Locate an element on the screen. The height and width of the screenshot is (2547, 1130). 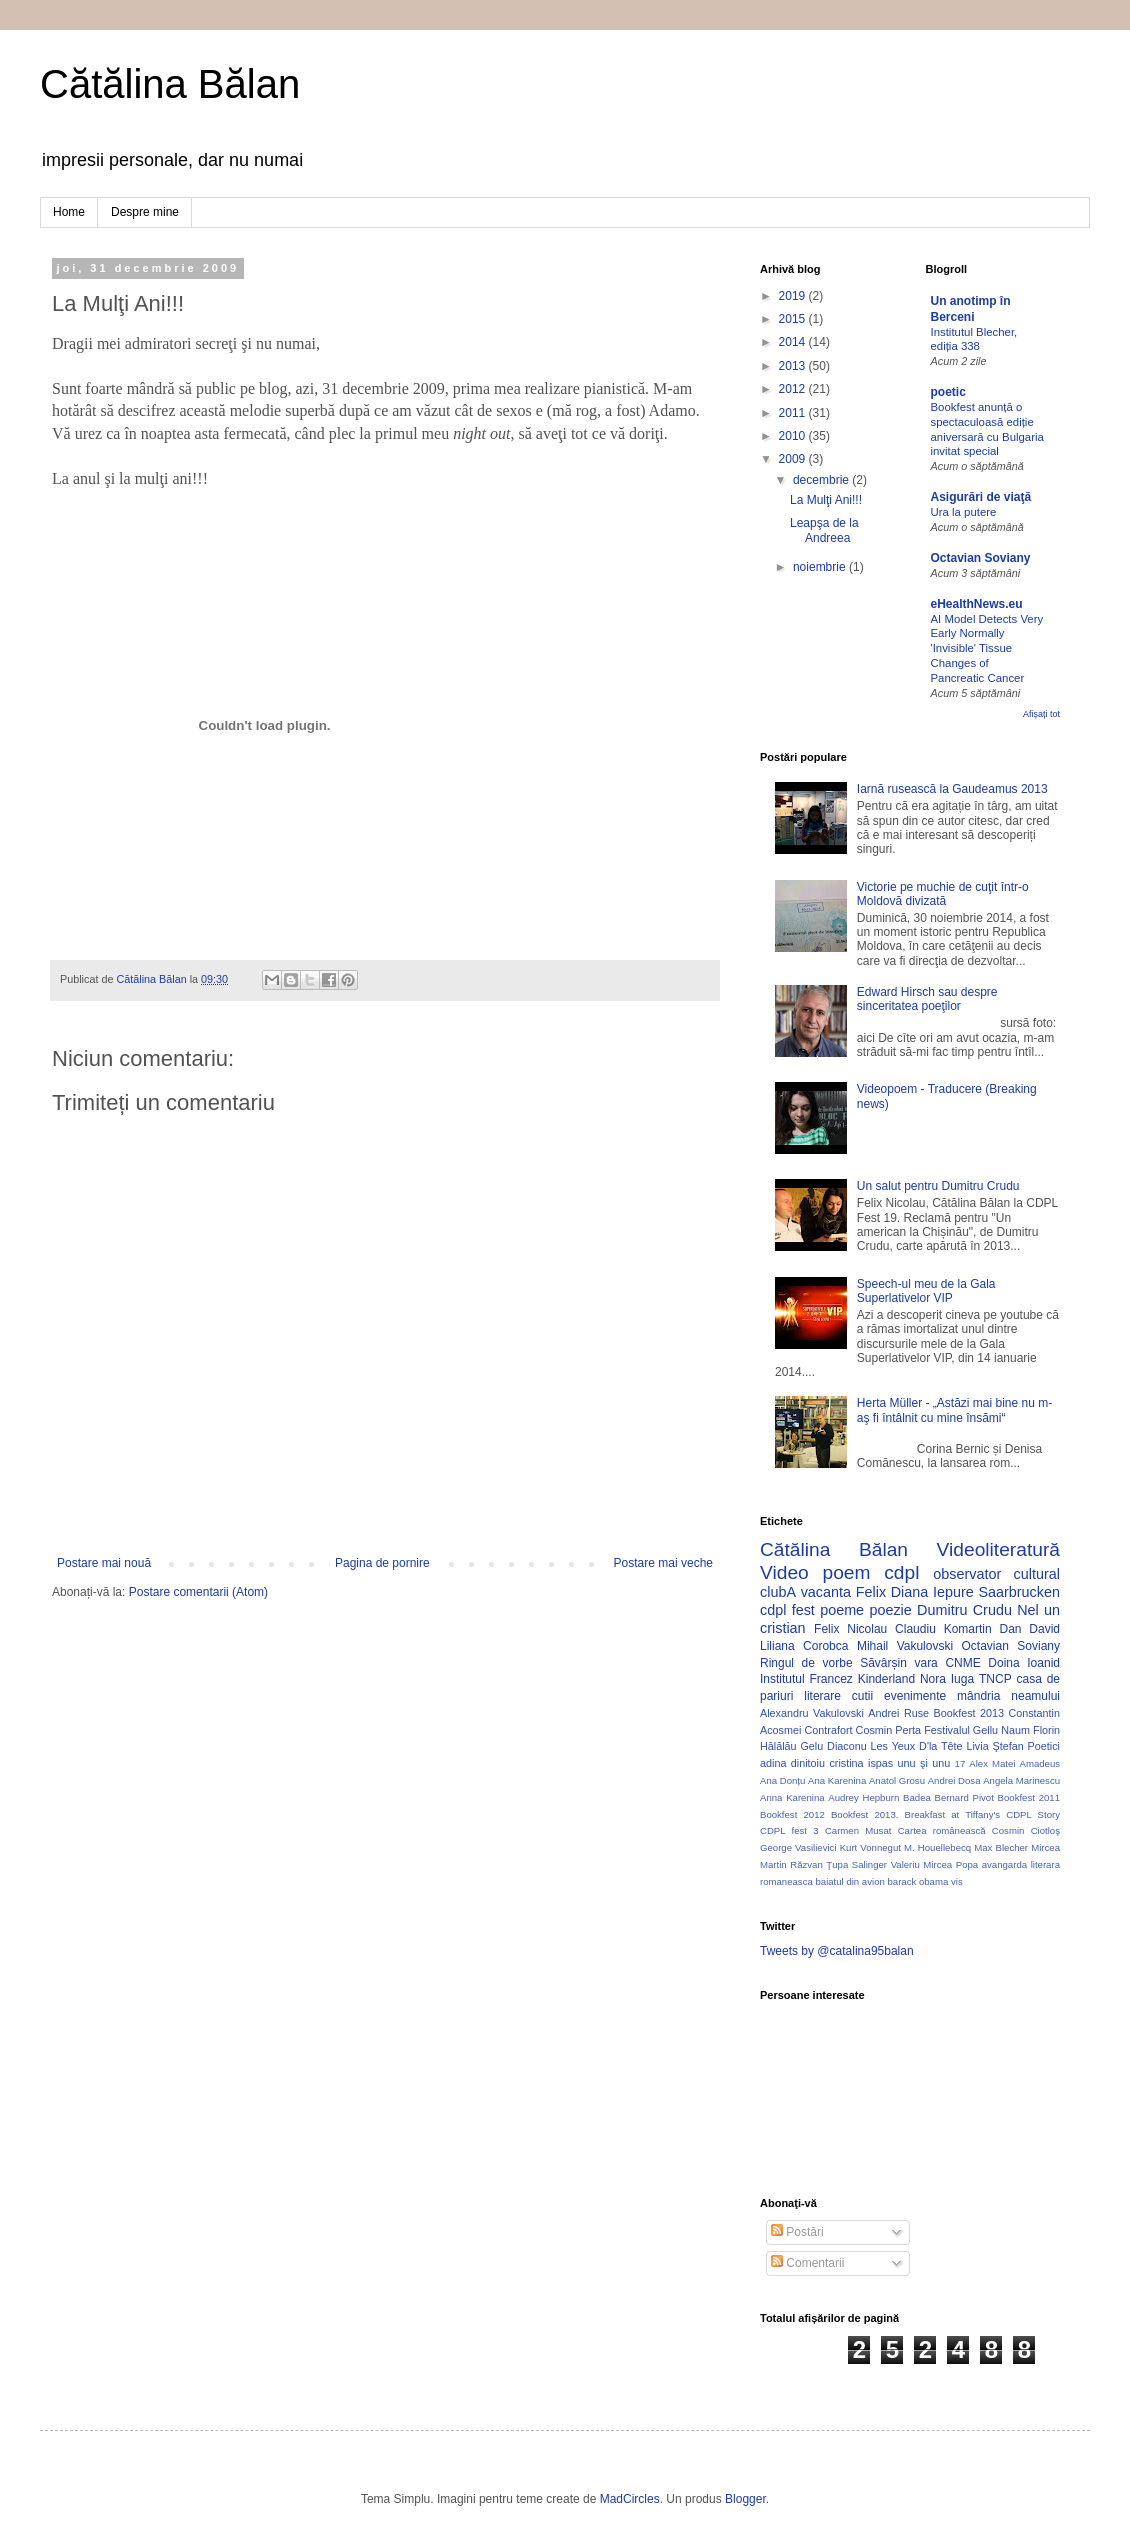
Livia Ştefan is located at coordinates (994, 1746).